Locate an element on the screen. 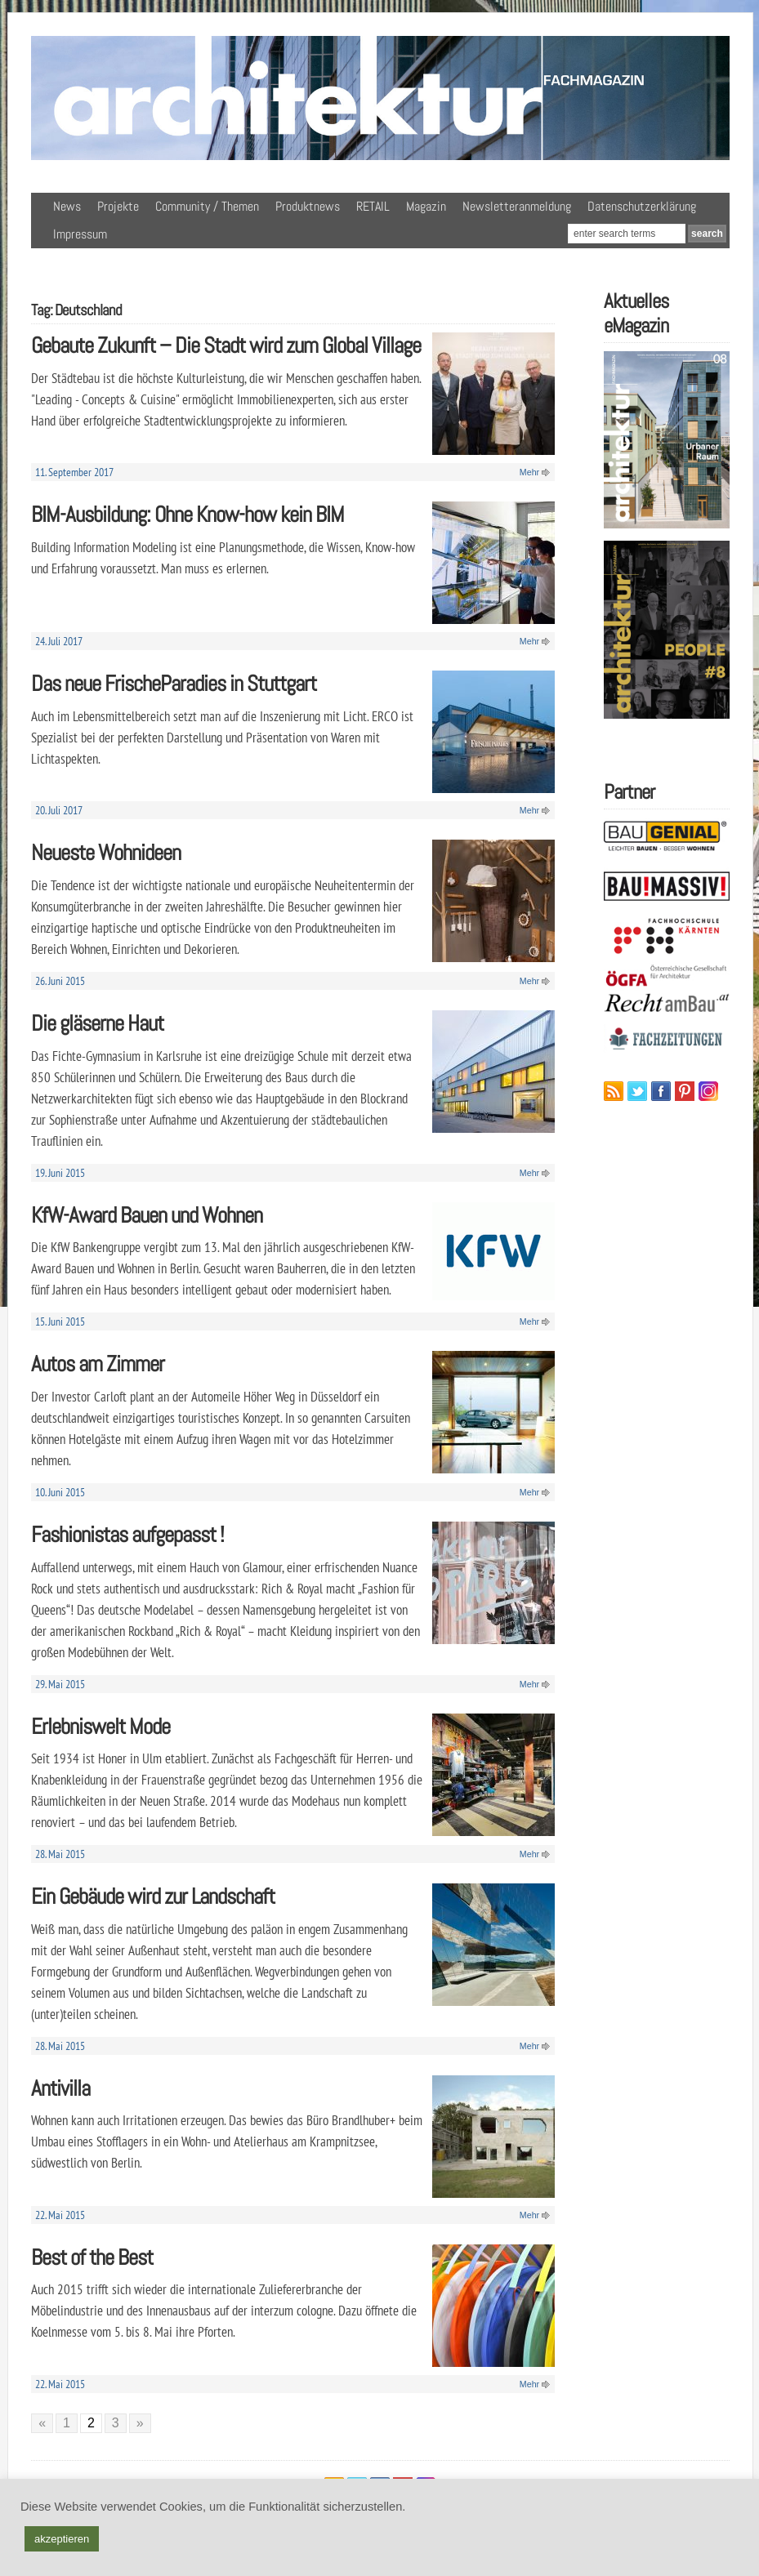 This screenshot has width=759, height=2576. Neueste Wohnideen is located at coordinates (106, 852).